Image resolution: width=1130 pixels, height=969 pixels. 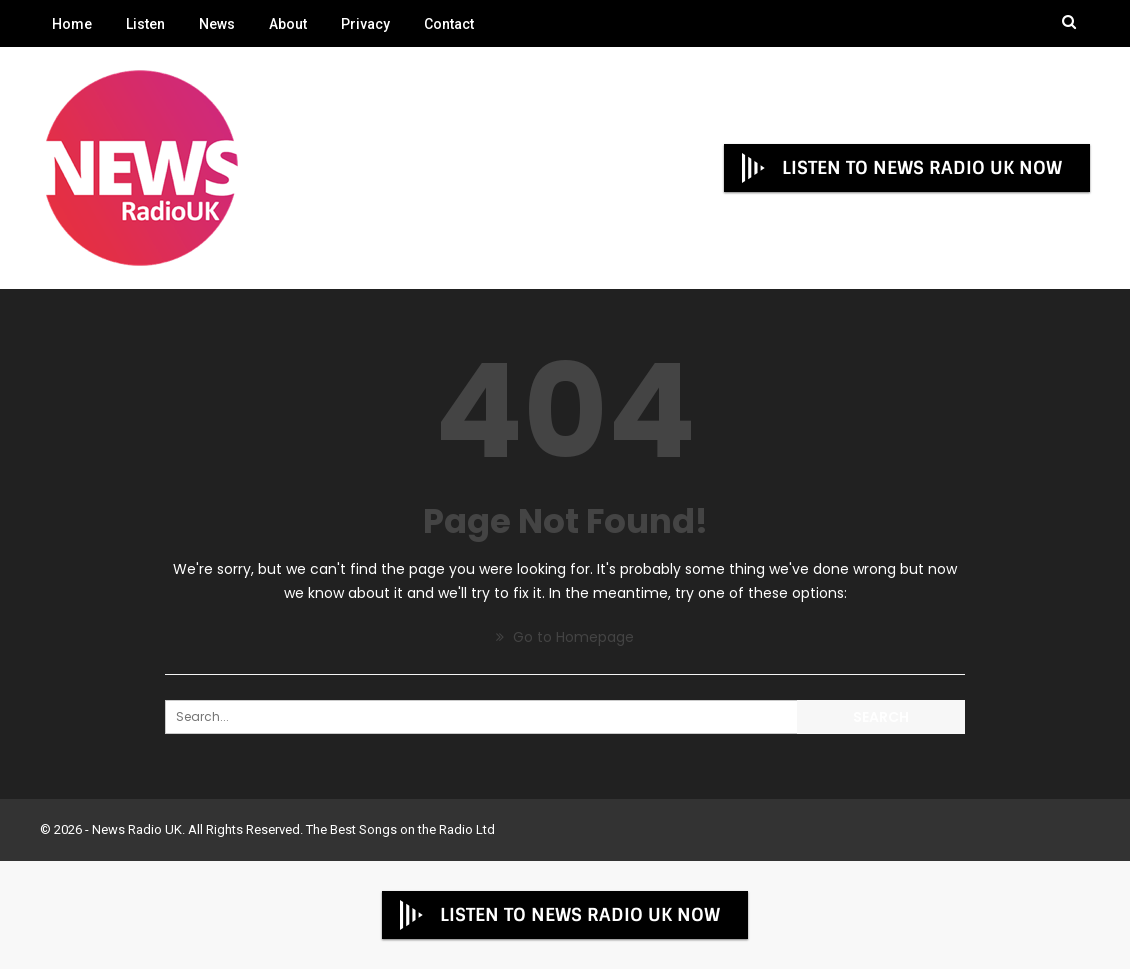 I want to click on News, so click(x=217, y=24).